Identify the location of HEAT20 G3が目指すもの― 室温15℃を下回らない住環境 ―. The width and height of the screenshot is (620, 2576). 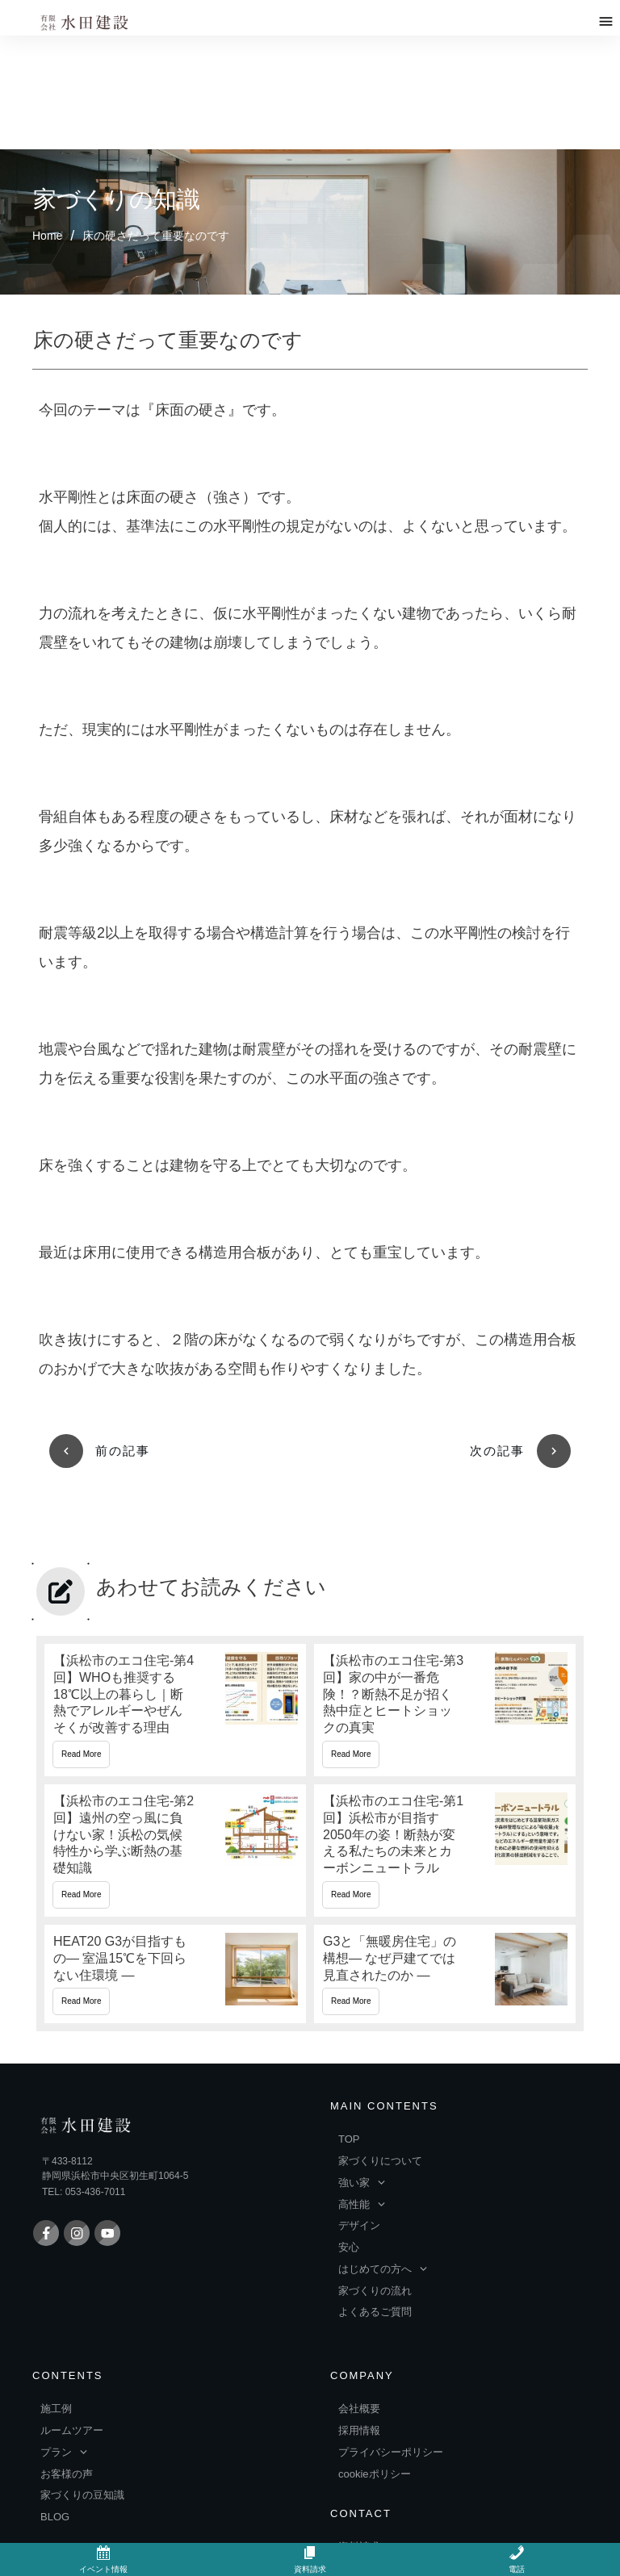
(175, 1833).